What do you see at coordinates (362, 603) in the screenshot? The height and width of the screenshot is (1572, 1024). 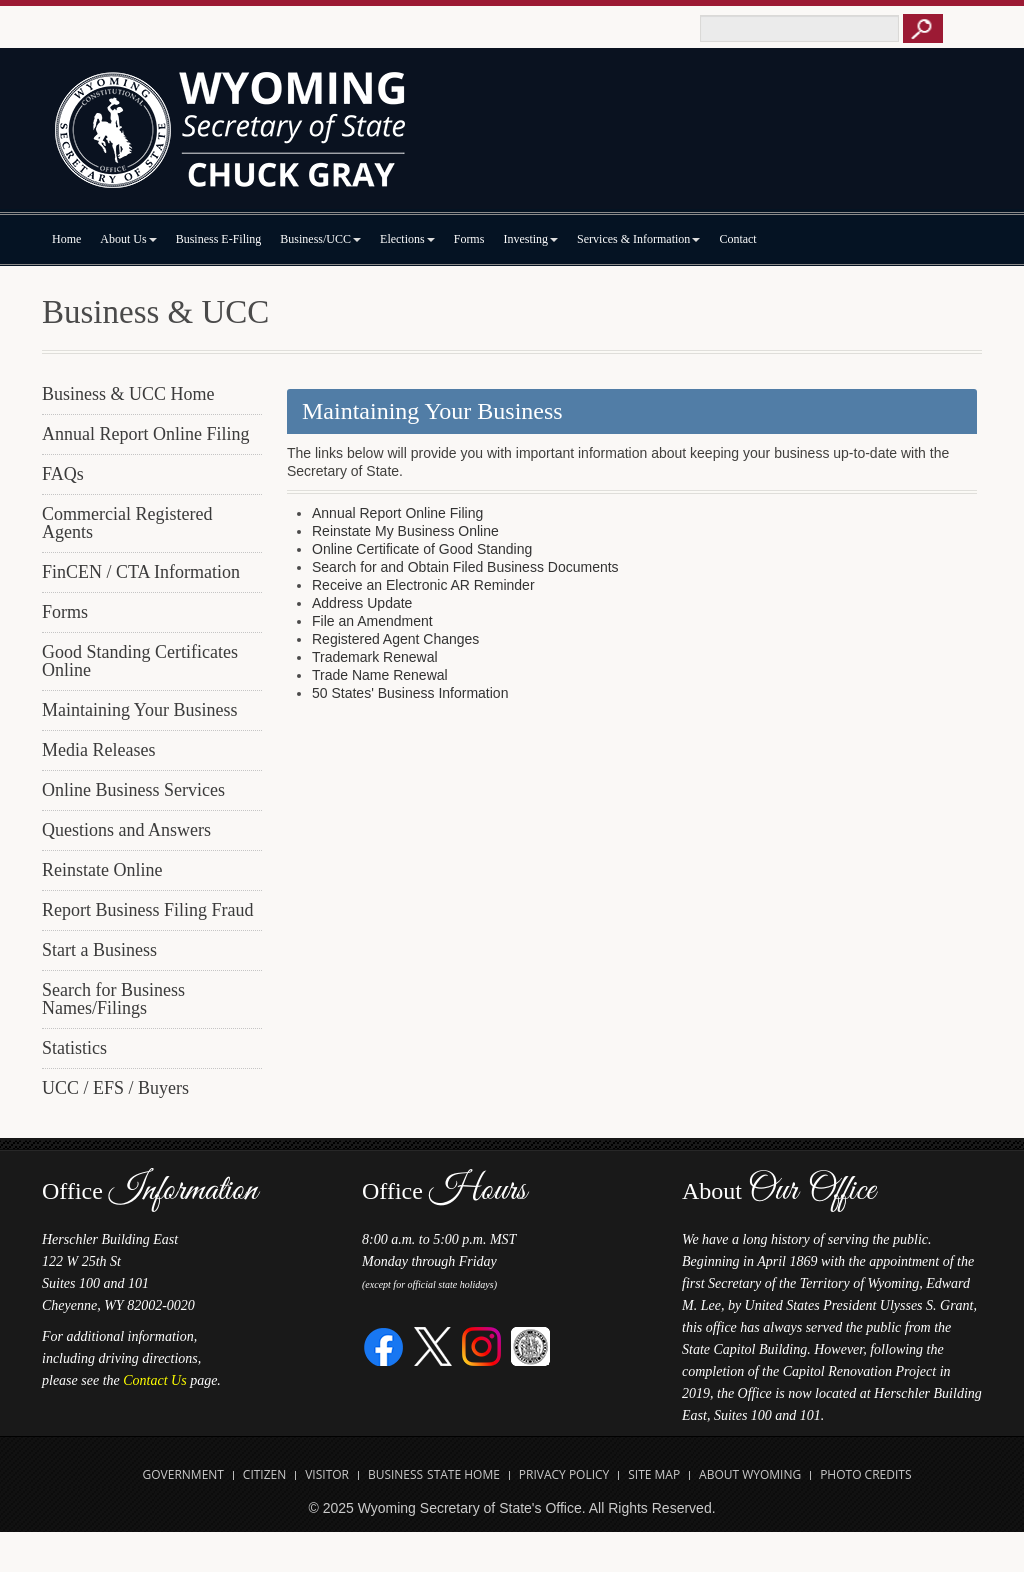 I see `Address Update` at bounding box center [362, 603].